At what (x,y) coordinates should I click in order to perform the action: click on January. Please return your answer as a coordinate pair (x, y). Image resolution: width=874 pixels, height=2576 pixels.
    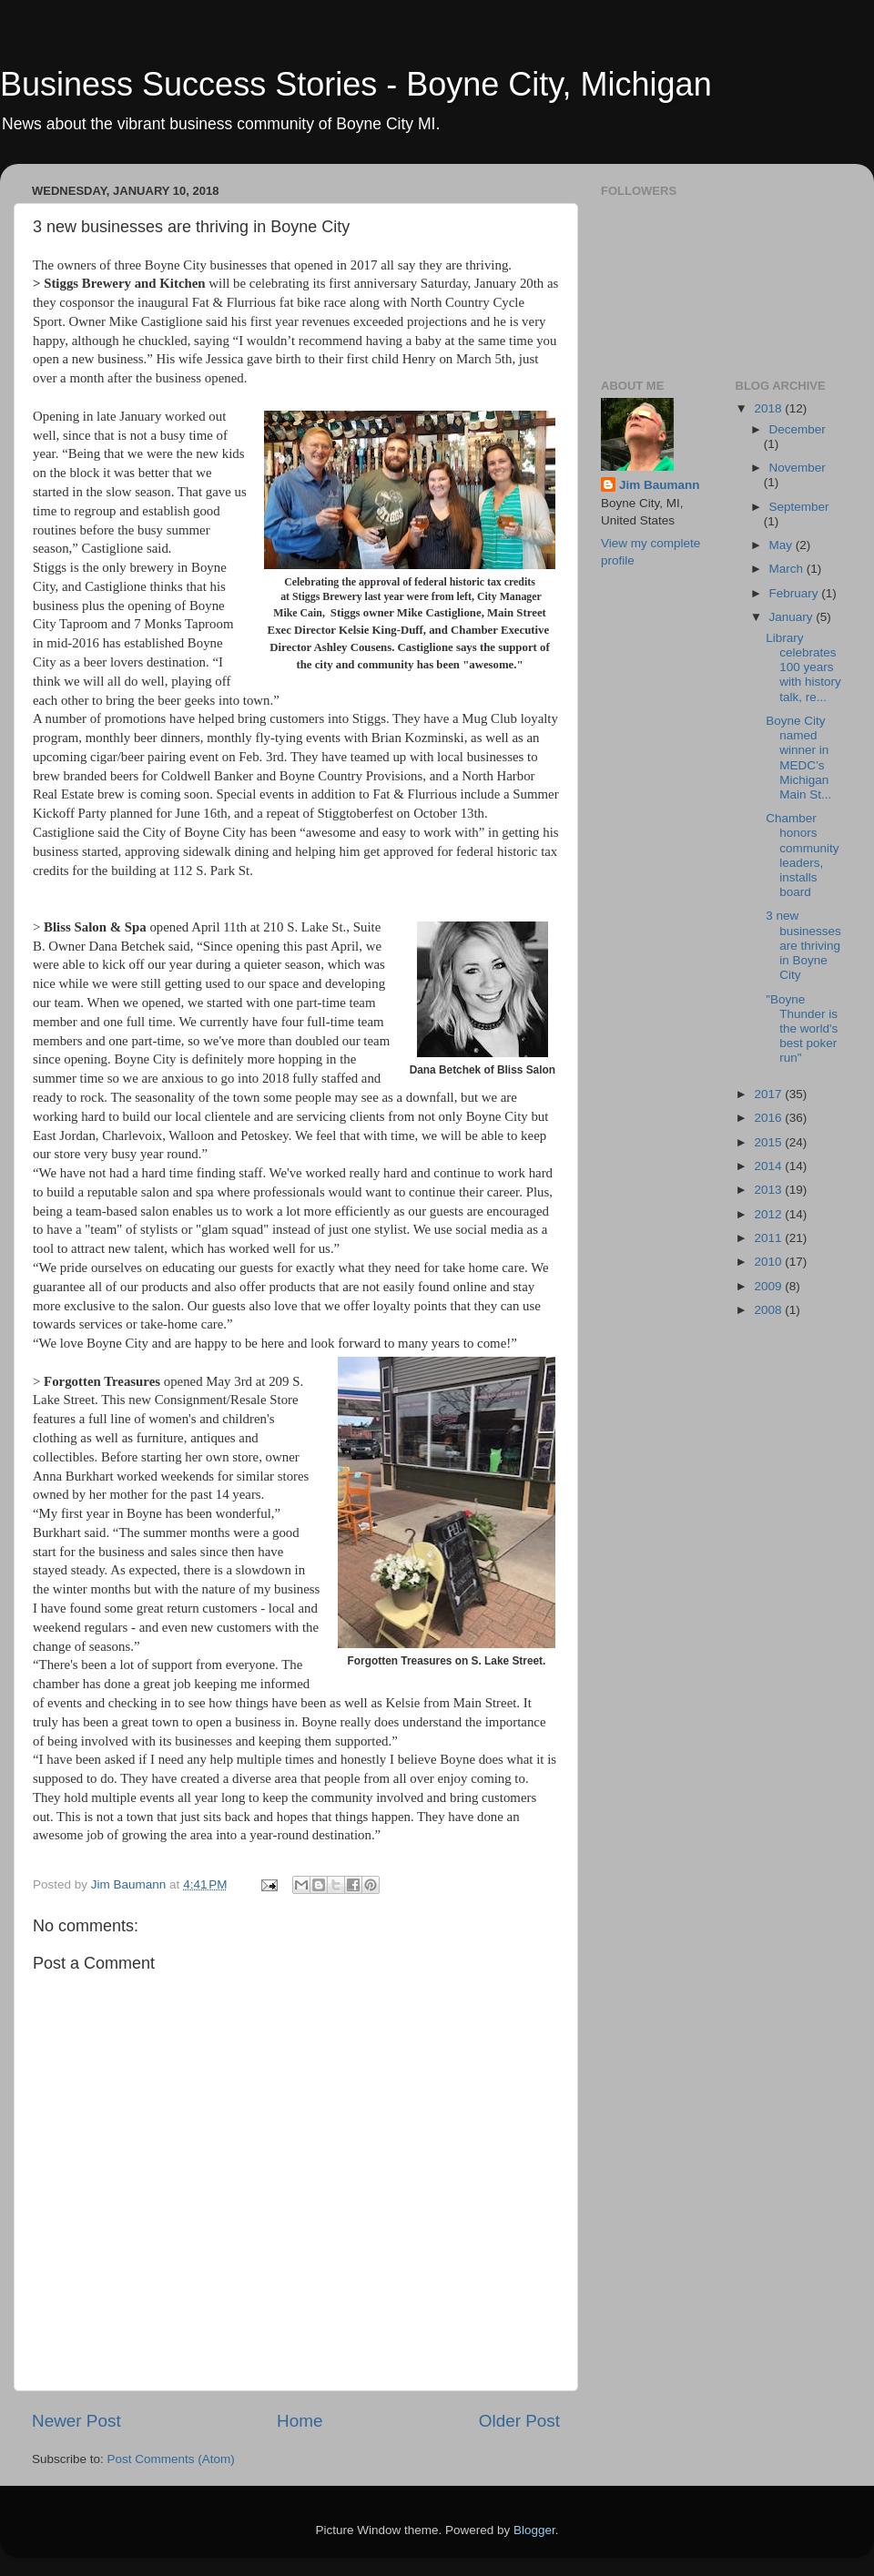
    Looking at the image, I should click on (793, 617).